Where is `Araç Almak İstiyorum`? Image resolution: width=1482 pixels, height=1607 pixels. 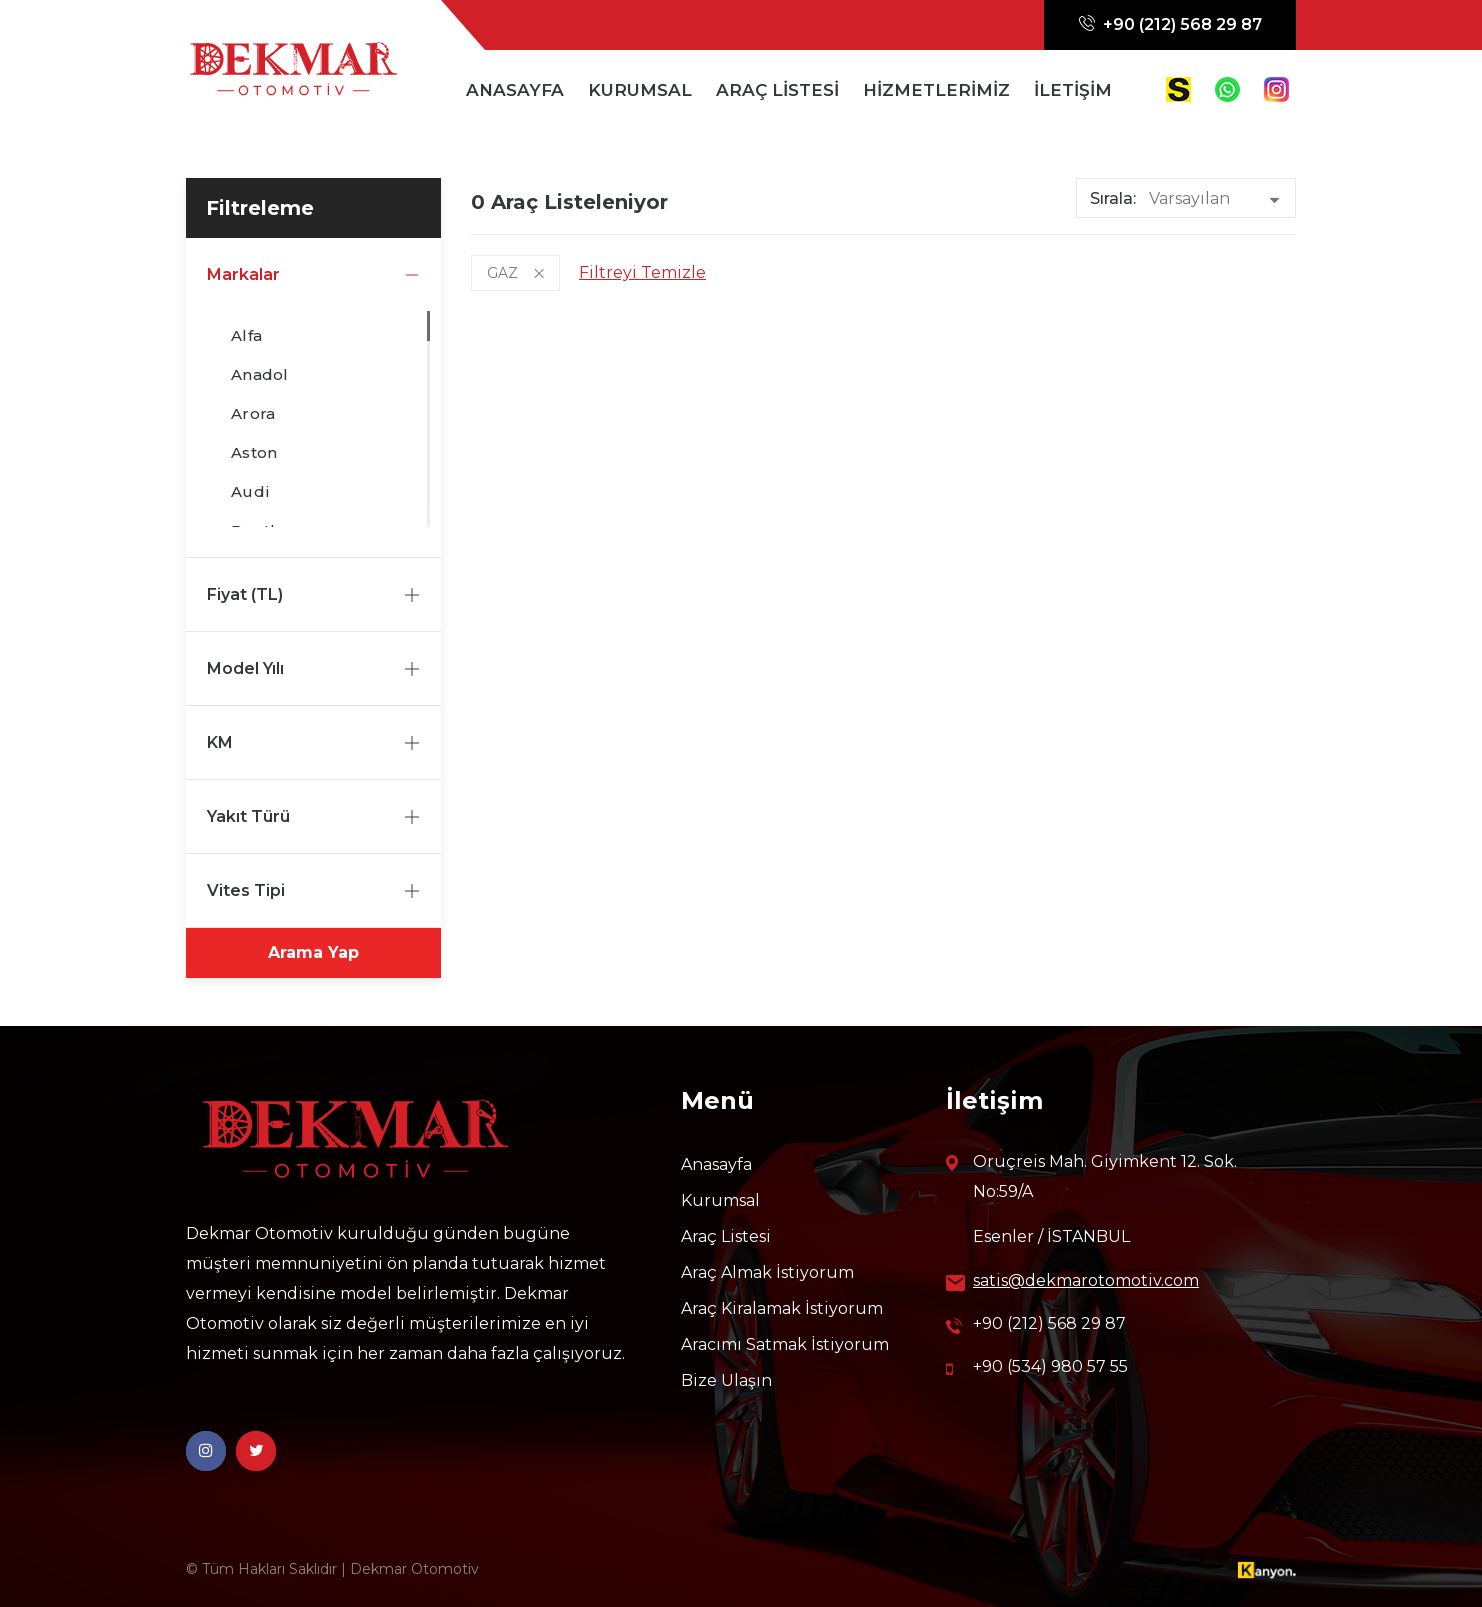
Araç Almak İstiyorum is located at coordinates (767, 1272).